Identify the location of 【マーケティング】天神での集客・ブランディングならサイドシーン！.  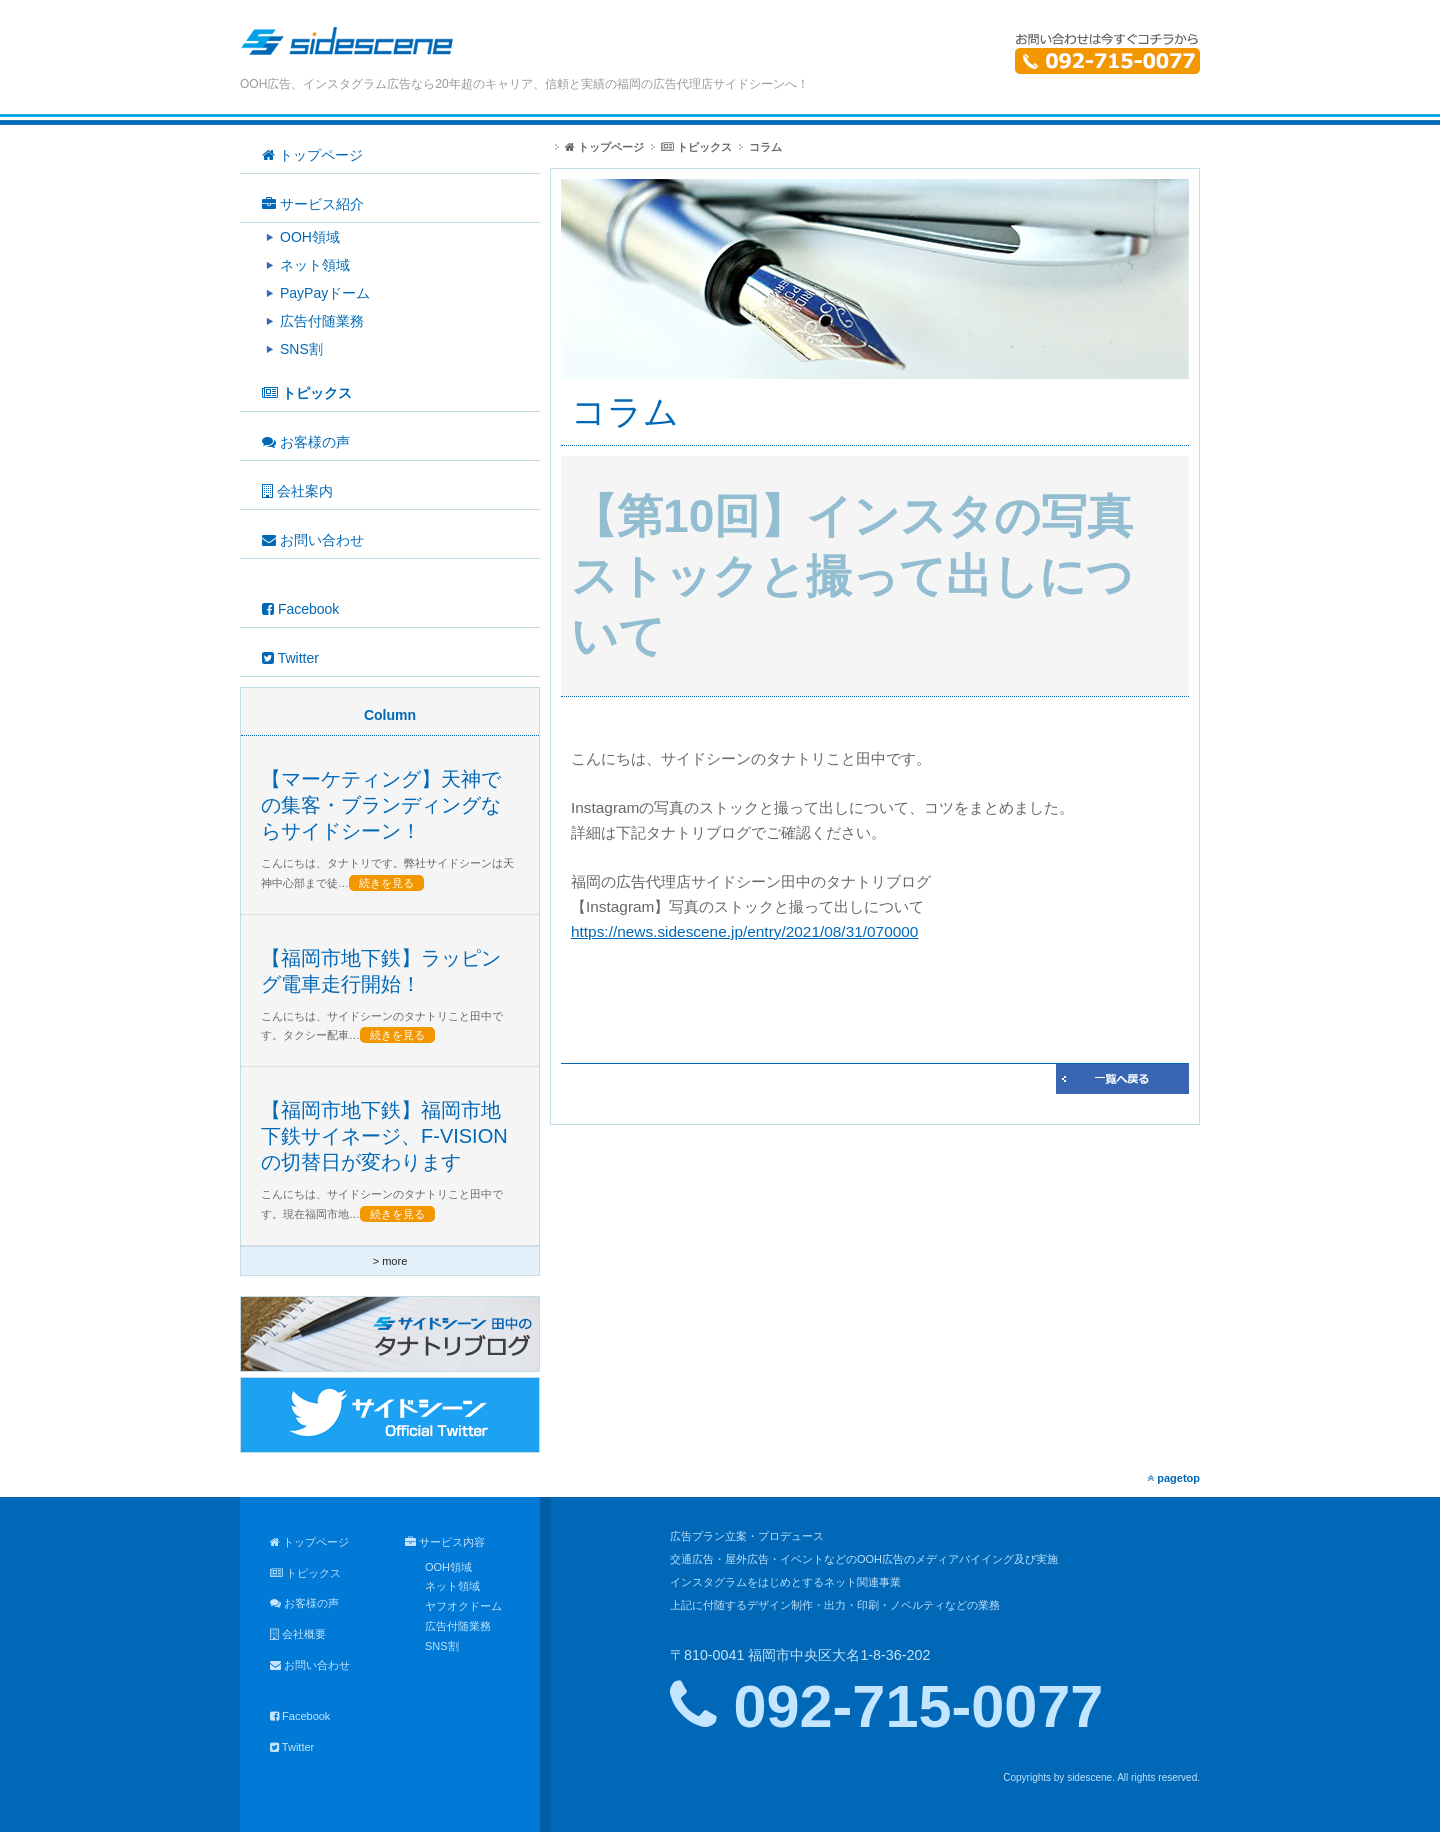
(381, 805).